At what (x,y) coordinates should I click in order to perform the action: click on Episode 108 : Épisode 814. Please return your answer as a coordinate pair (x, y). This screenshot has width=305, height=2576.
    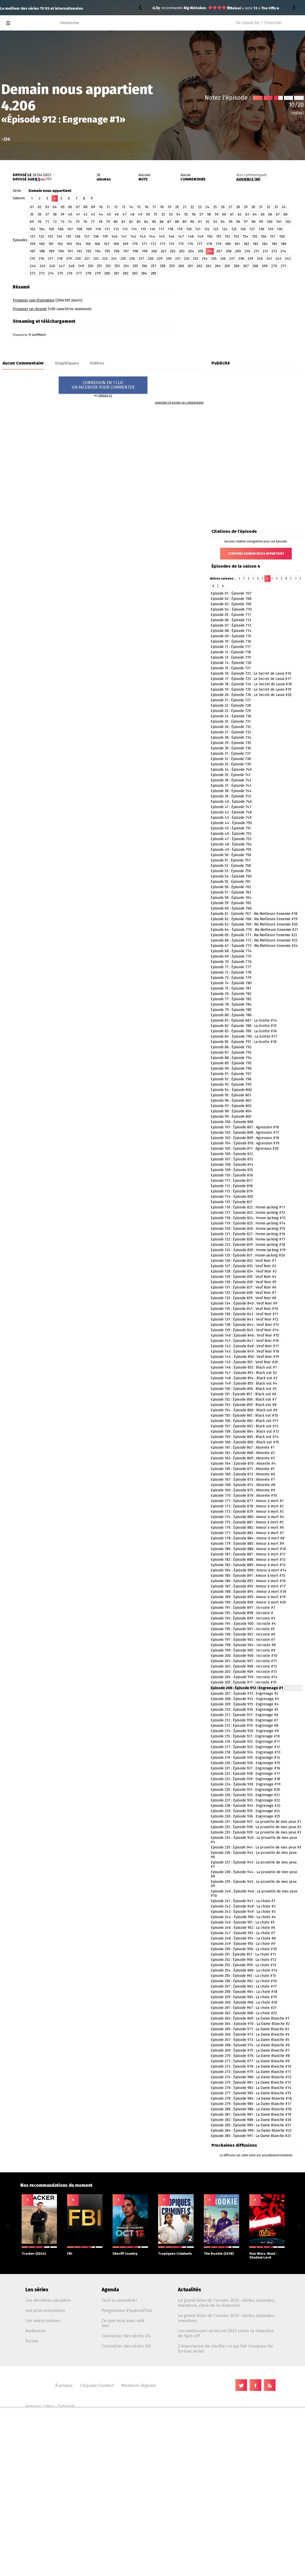
    Looking at the image, I should click on (232, 1164).